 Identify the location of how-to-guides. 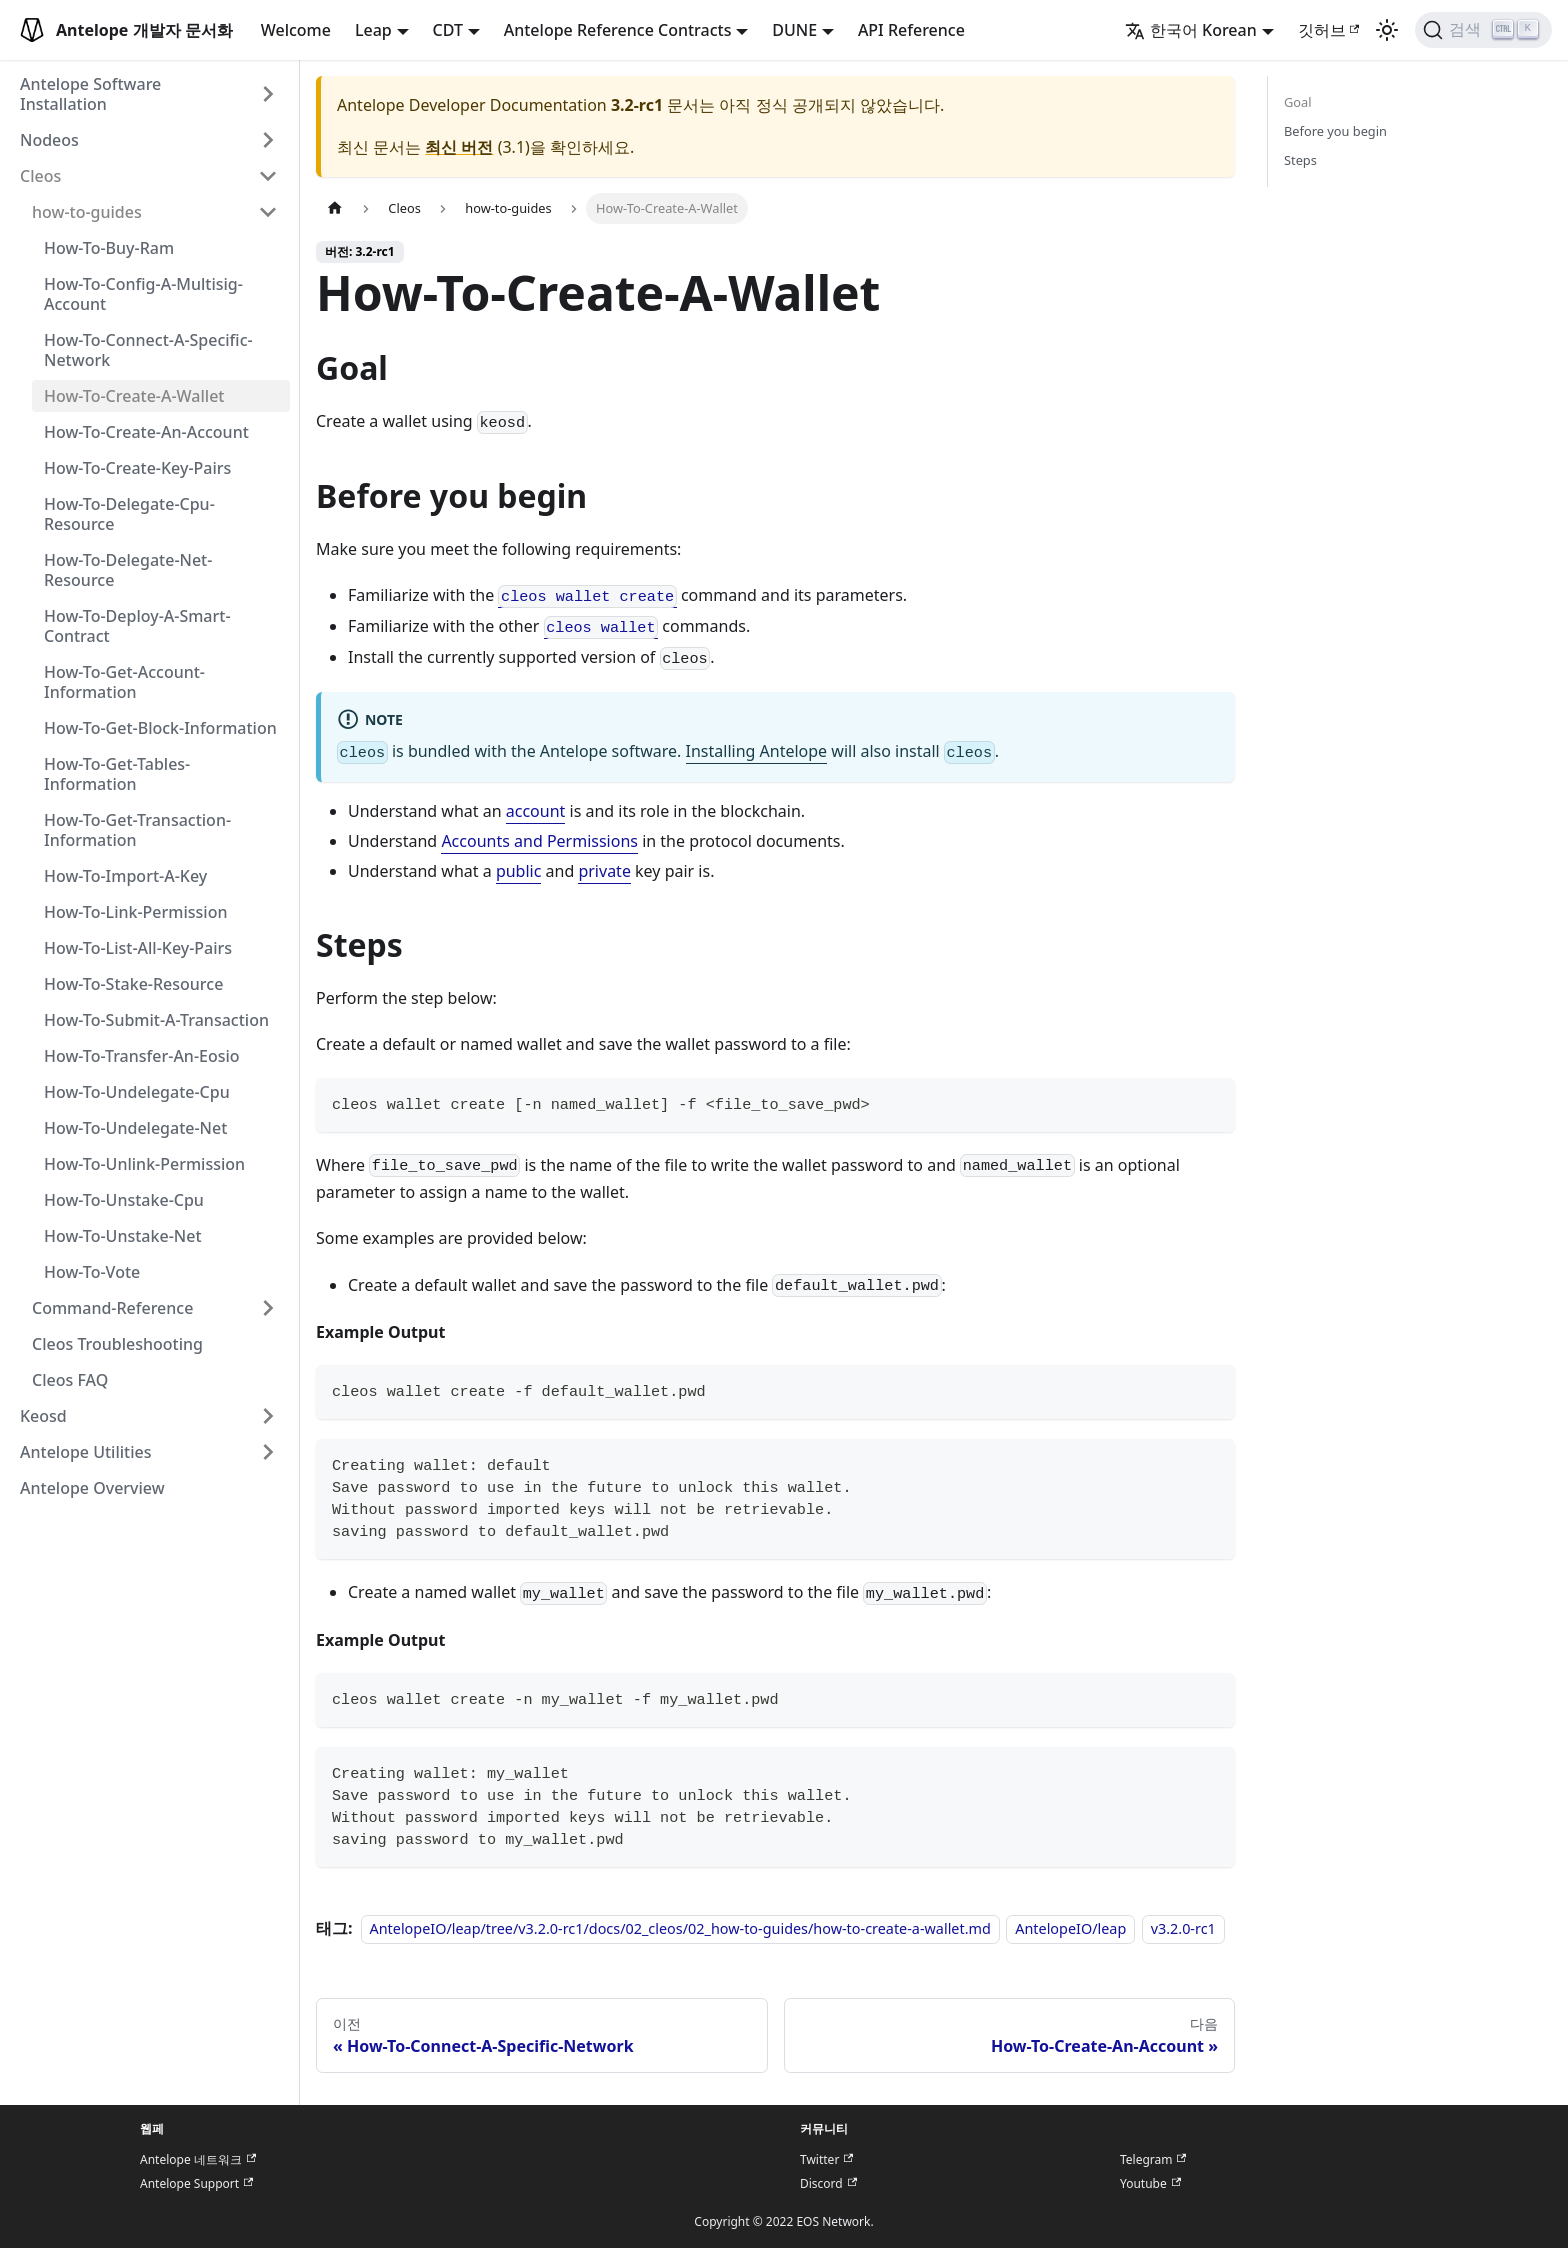
(87, 212).